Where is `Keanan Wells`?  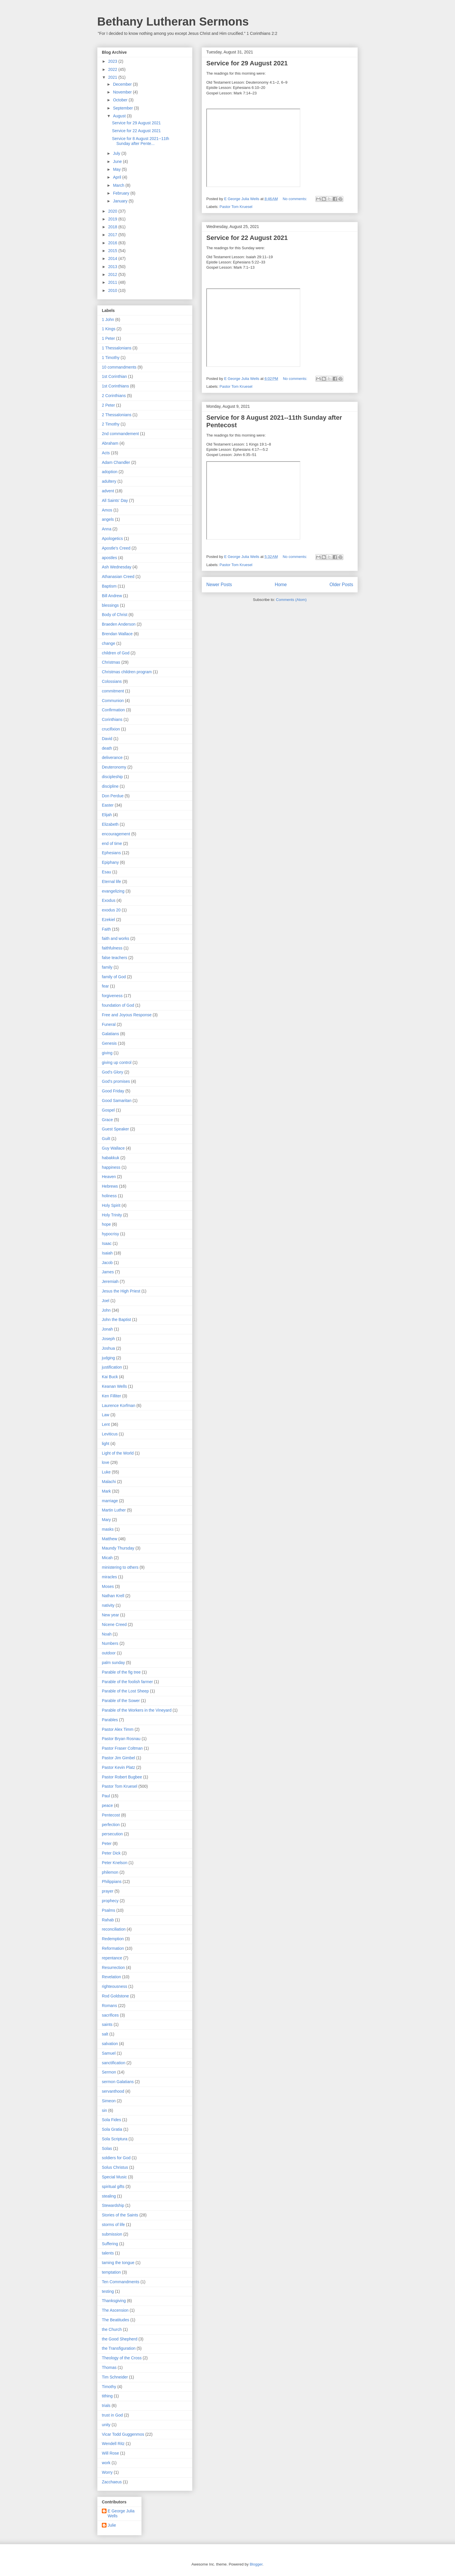 Keanan Wells is located at coordinates (114, 1386).